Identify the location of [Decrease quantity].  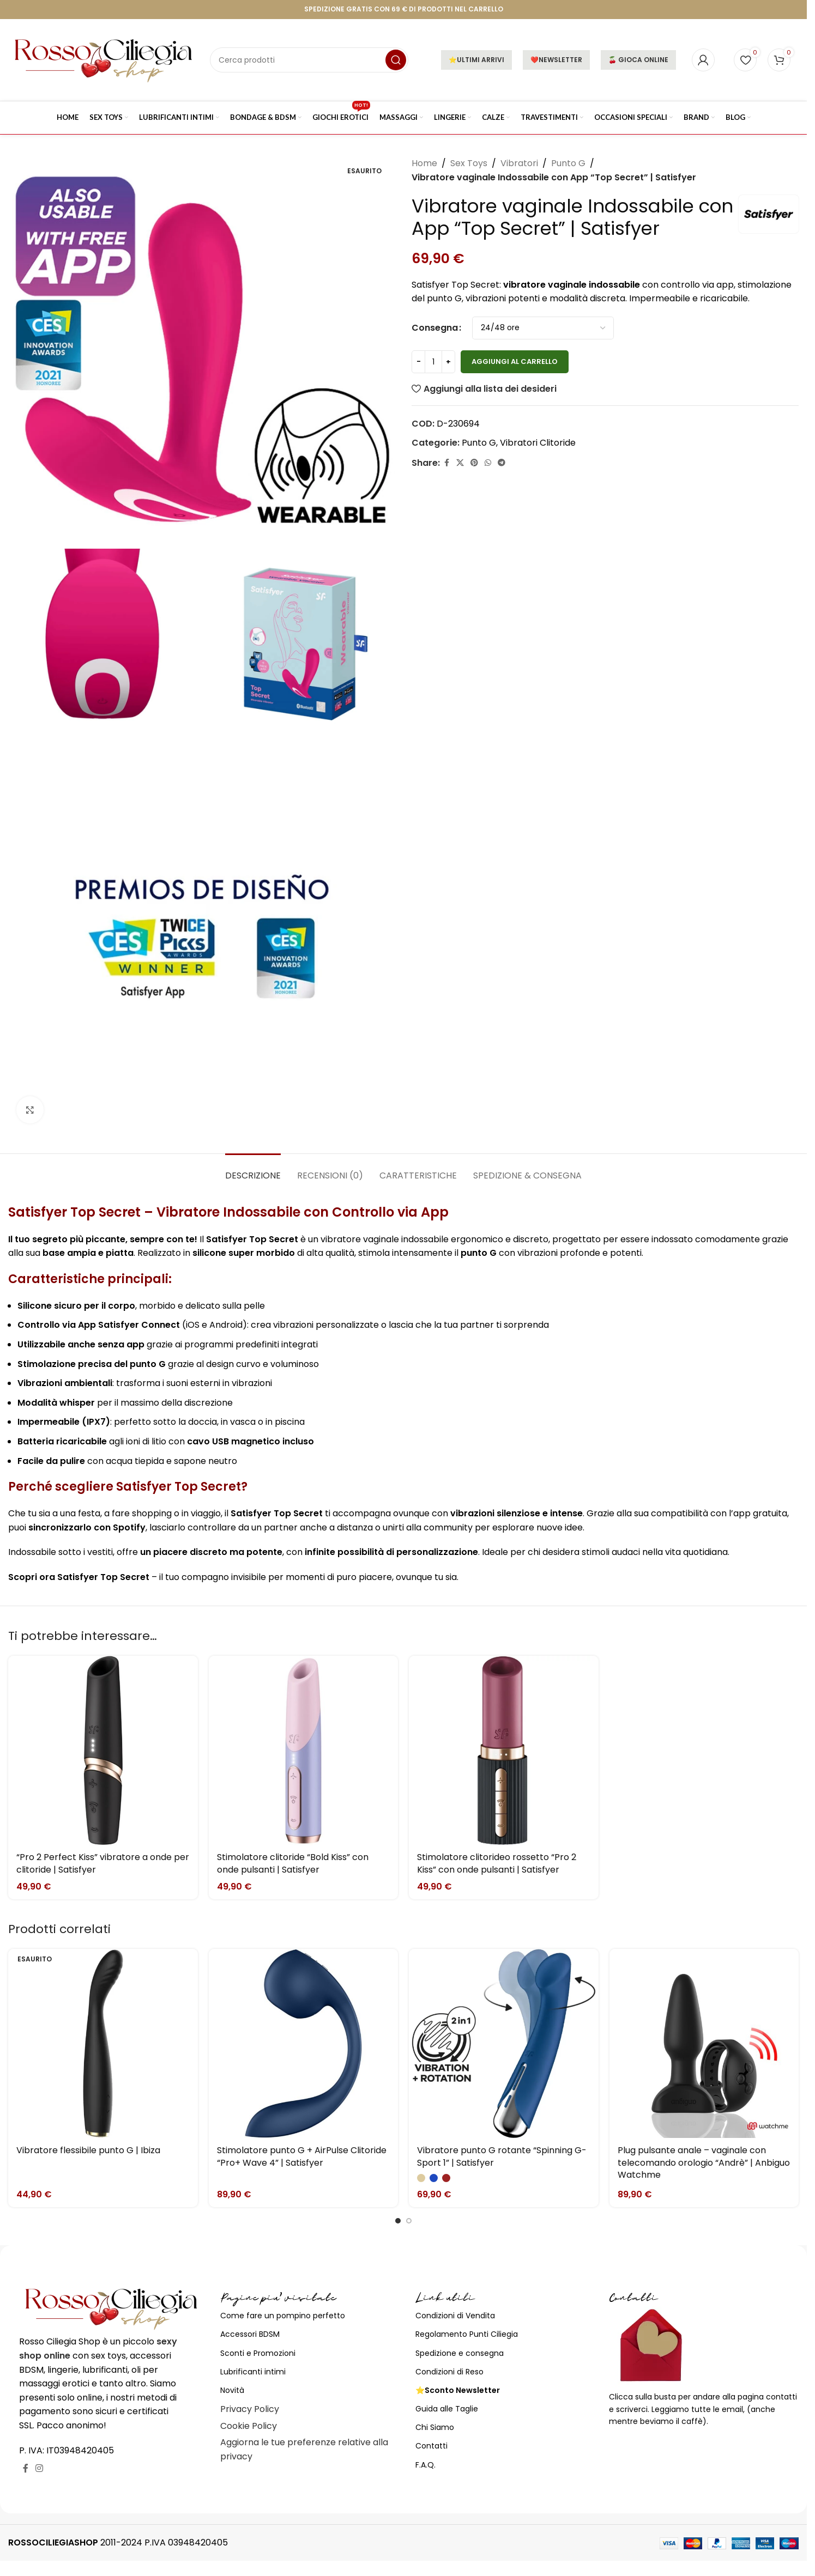
(418, 361).